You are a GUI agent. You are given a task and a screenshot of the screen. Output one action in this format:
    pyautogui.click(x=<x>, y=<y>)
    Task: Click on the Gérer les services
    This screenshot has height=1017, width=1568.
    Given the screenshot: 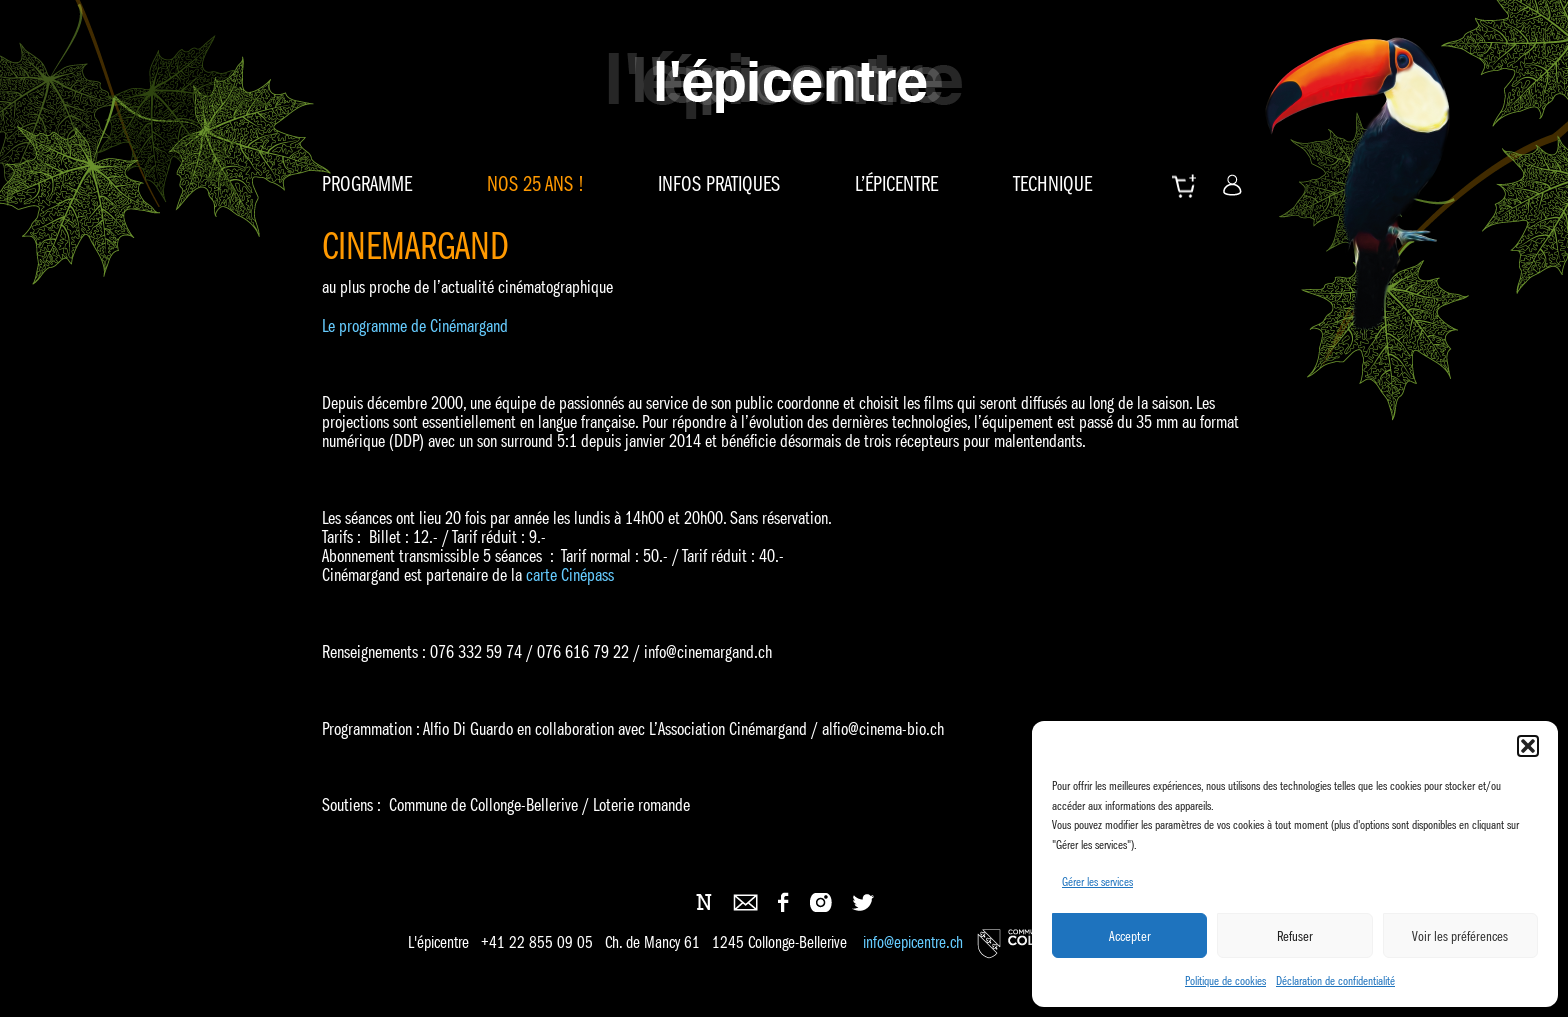 What is the action you would take?
    pyautogui.click(x=1097, y=881)
    